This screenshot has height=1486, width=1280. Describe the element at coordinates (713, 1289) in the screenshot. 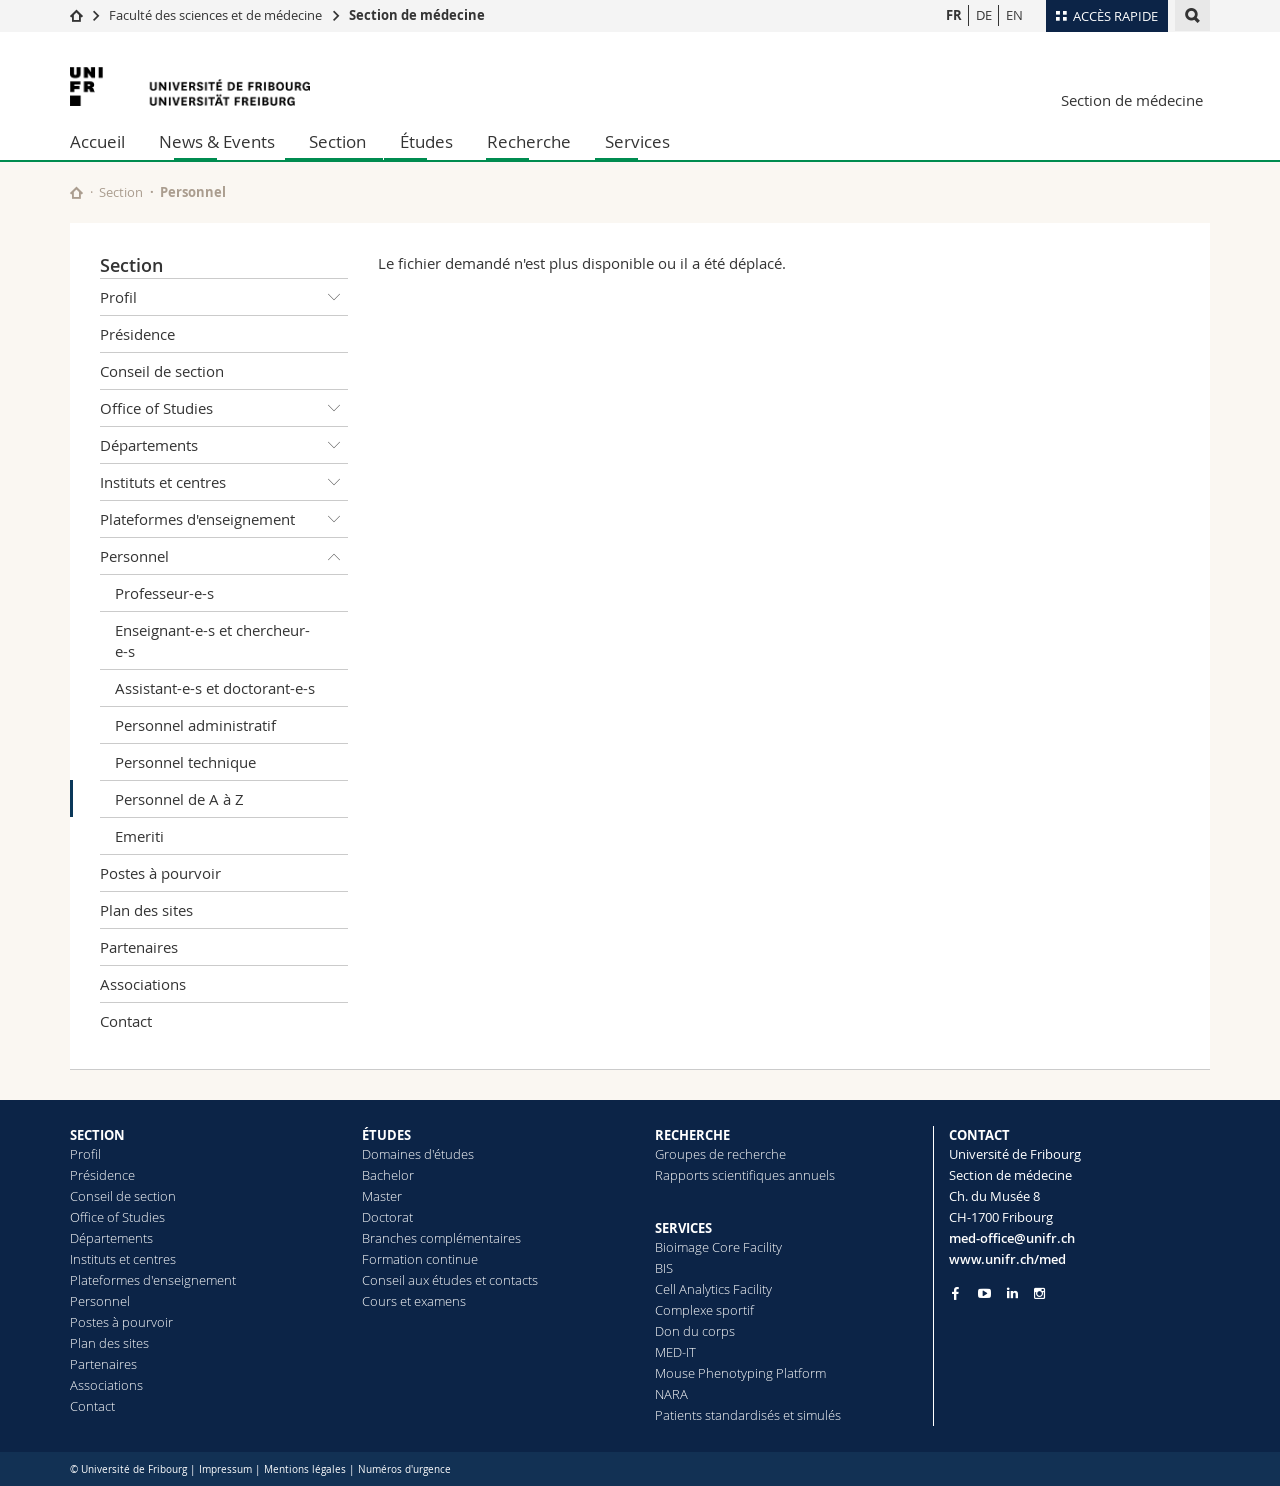

I see `Cell Analytics Facility` at that location.